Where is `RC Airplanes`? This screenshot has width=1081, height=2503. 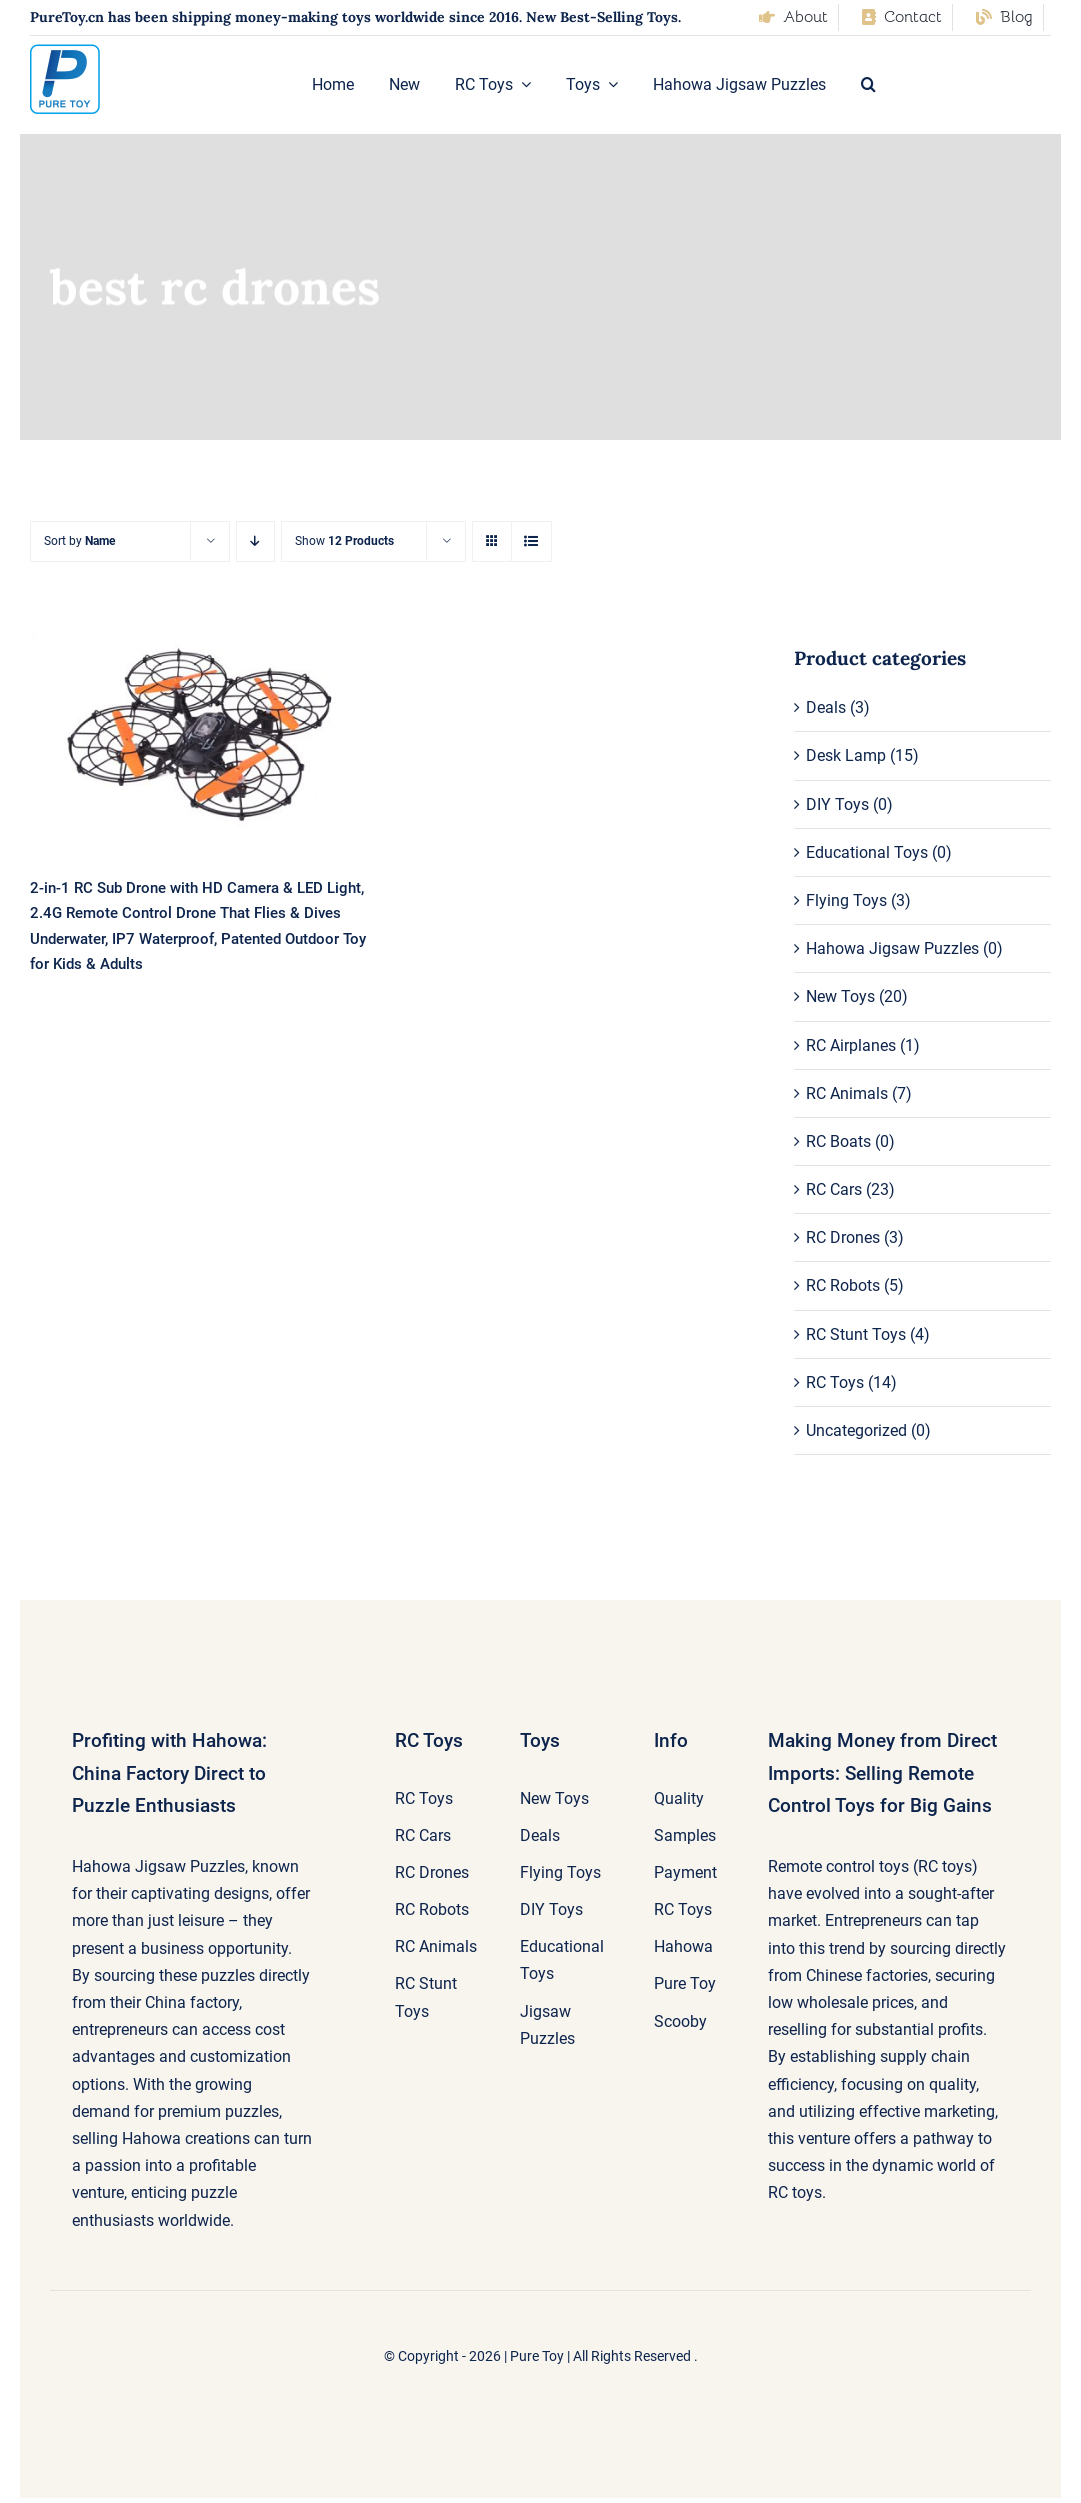 RC Airplanes is located at coordinates (851, 1045).